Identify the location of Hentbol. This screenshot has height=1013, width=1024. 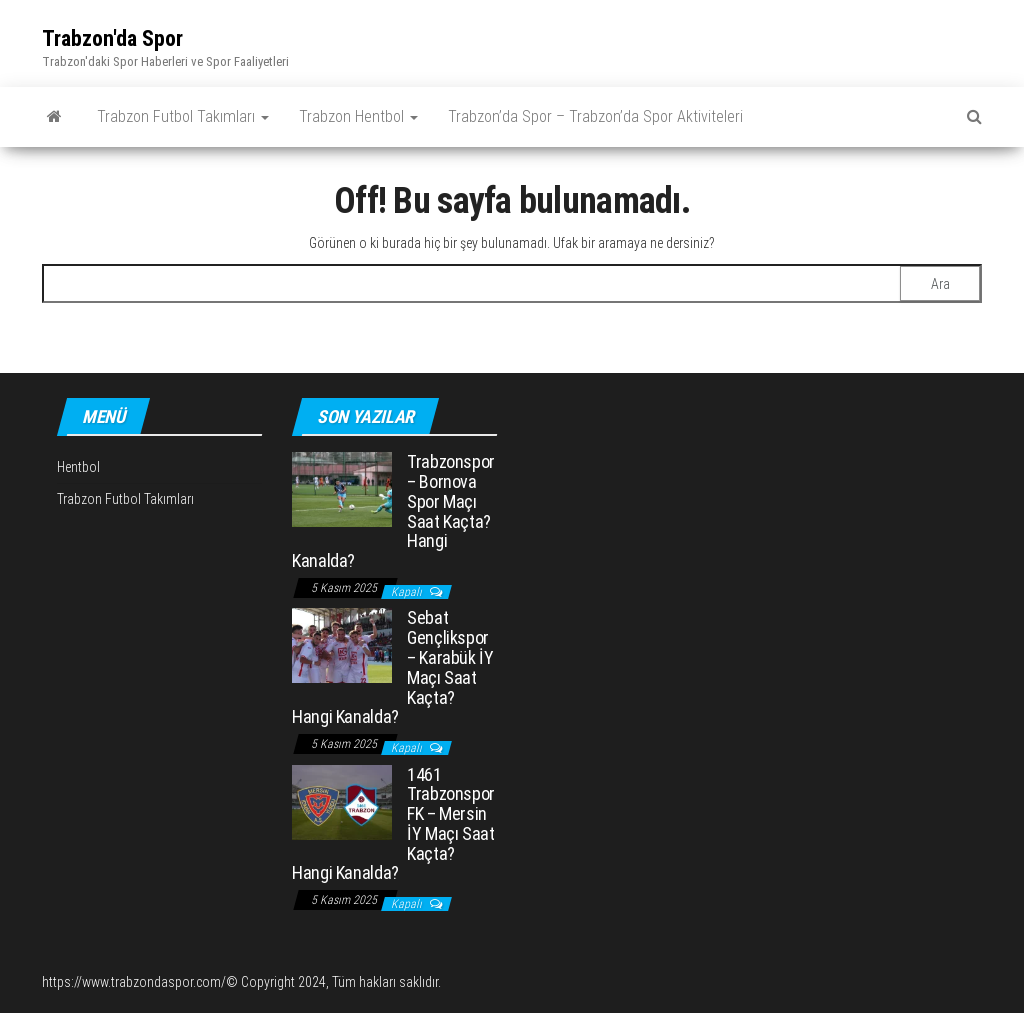
(78, 467).